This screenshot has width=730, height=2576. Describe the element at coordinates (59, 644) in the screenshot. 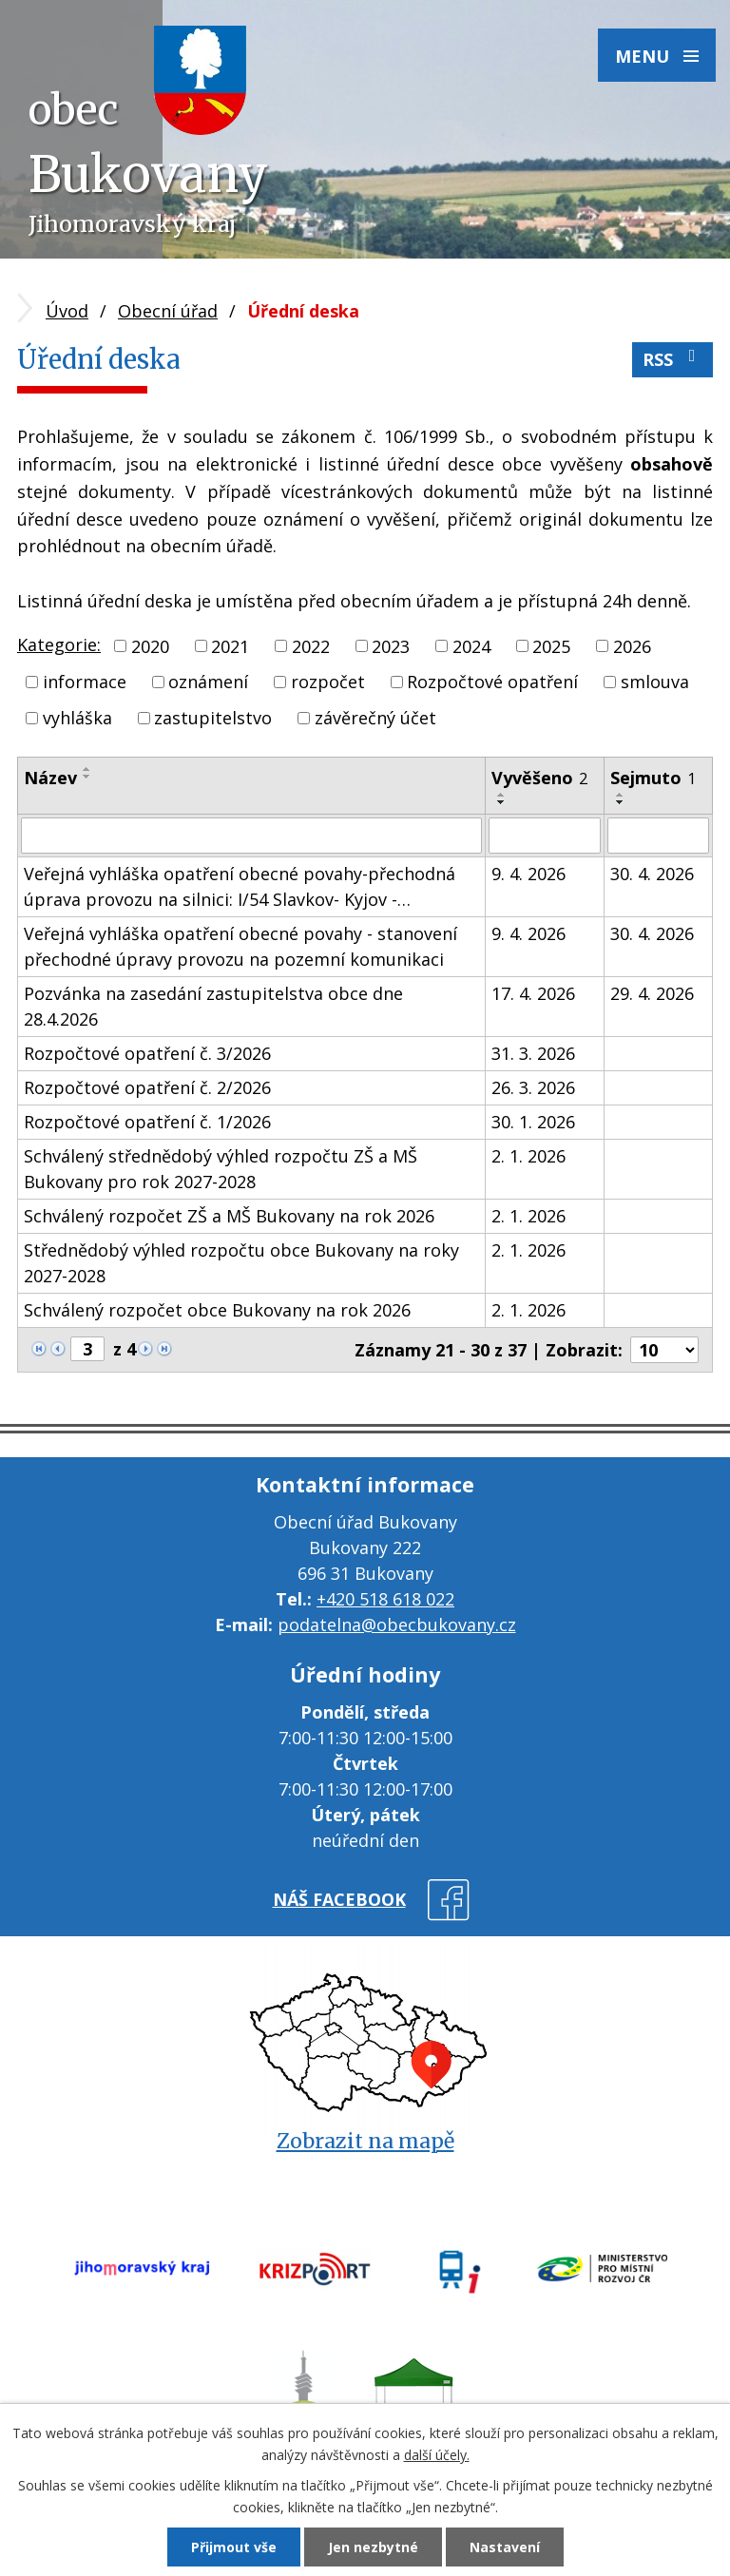

I see `Kategorie:` at that location.